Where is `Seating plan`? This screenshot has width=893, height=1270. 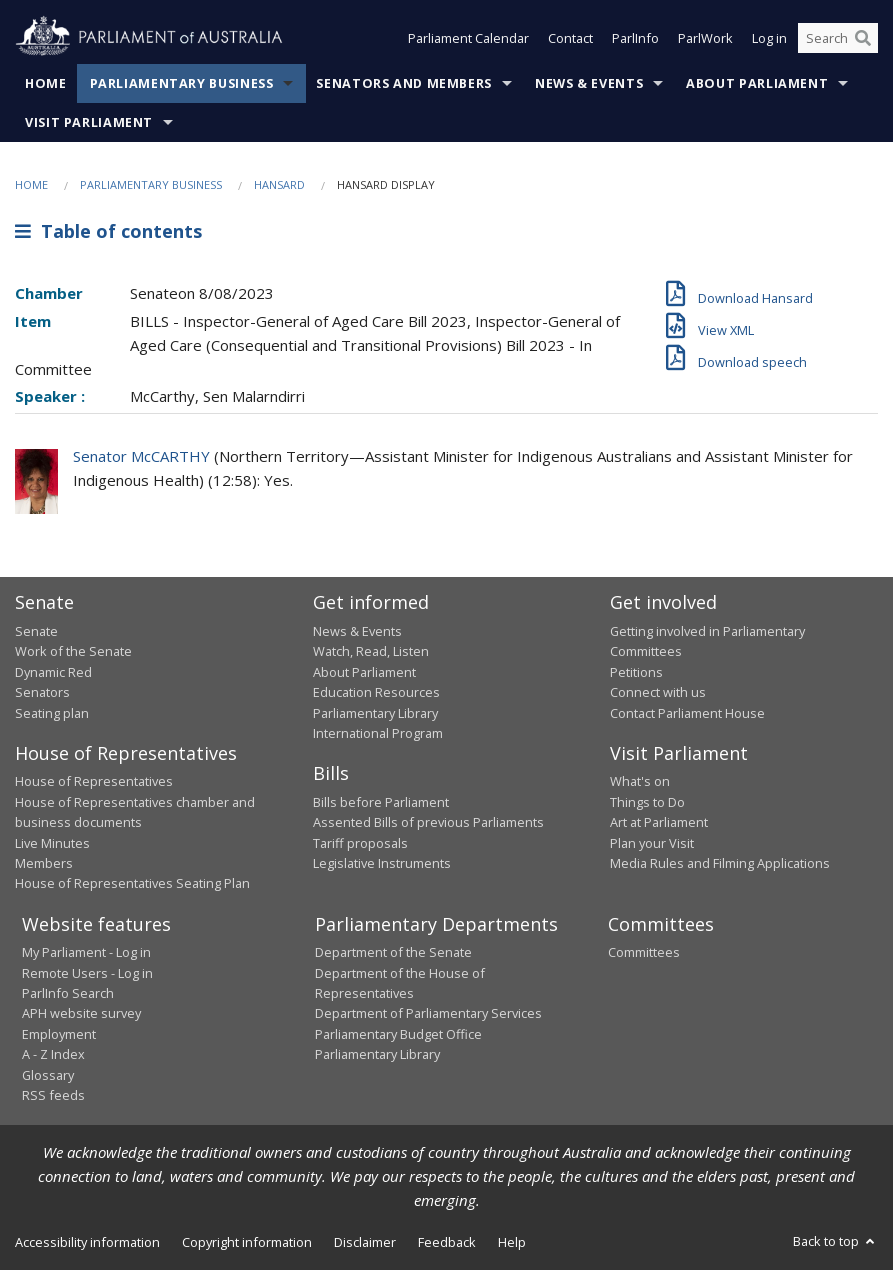 Seating plan is located at coordinates (52, 713).